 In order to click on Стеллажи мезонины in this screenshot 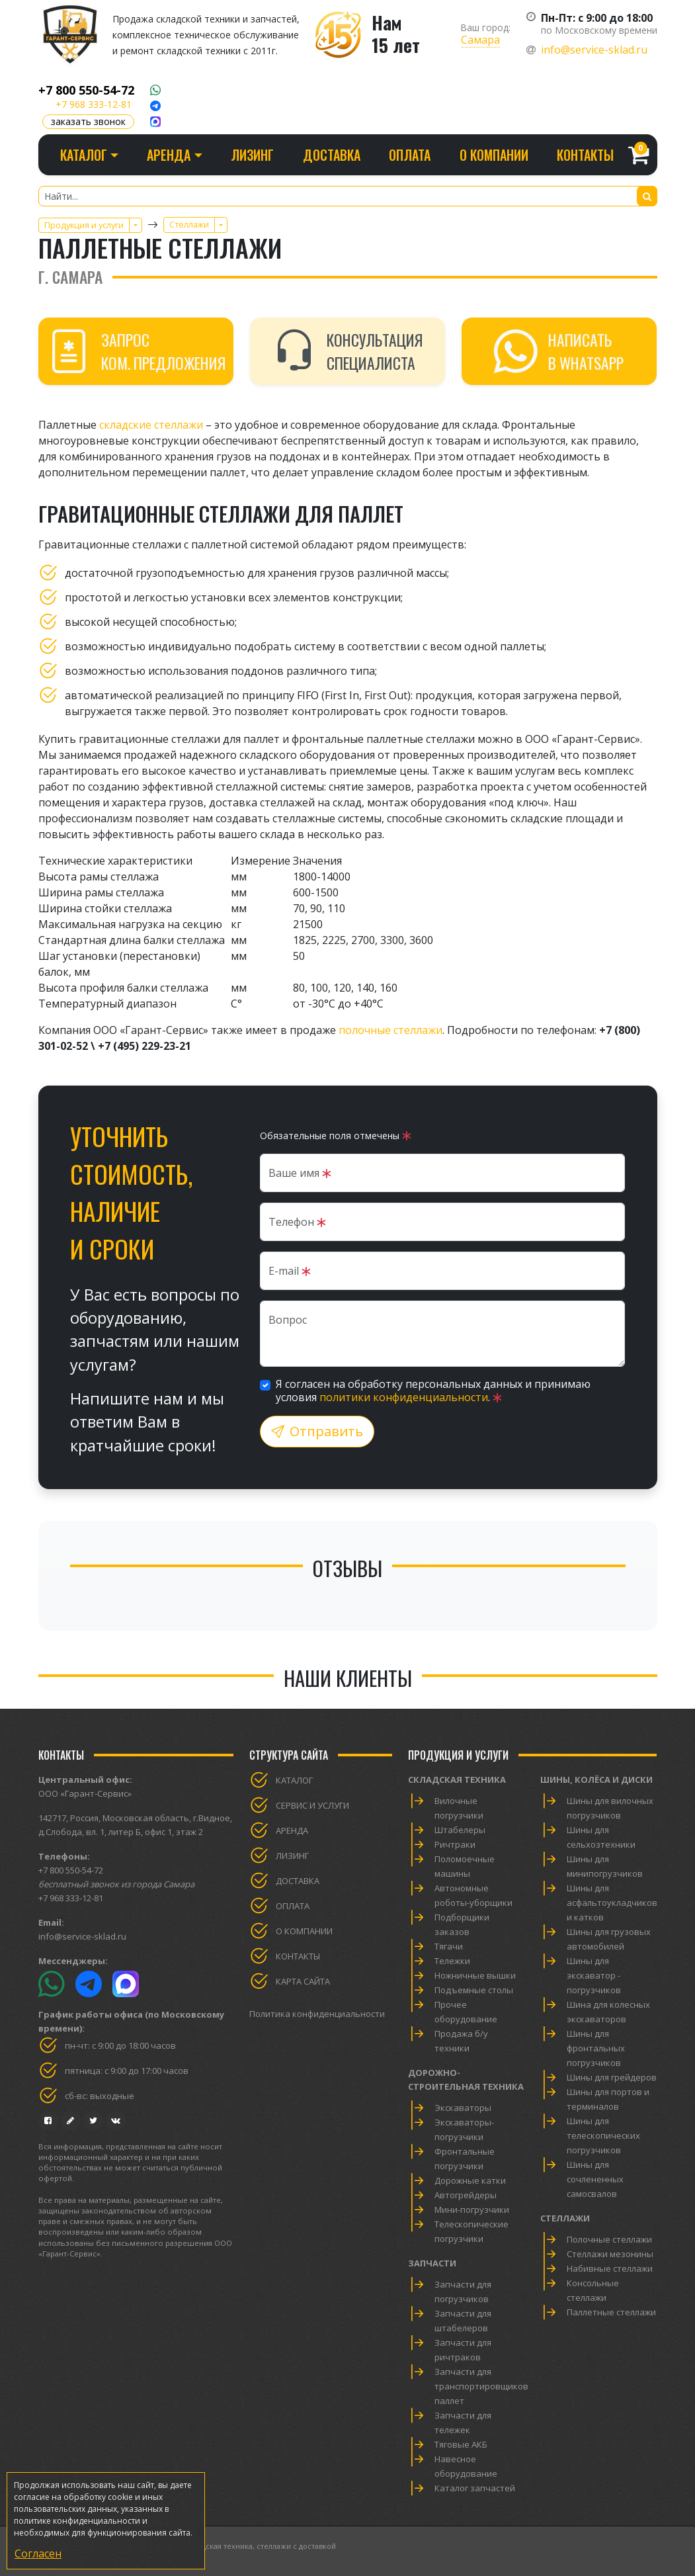, I will do `click(610, 2254)`.